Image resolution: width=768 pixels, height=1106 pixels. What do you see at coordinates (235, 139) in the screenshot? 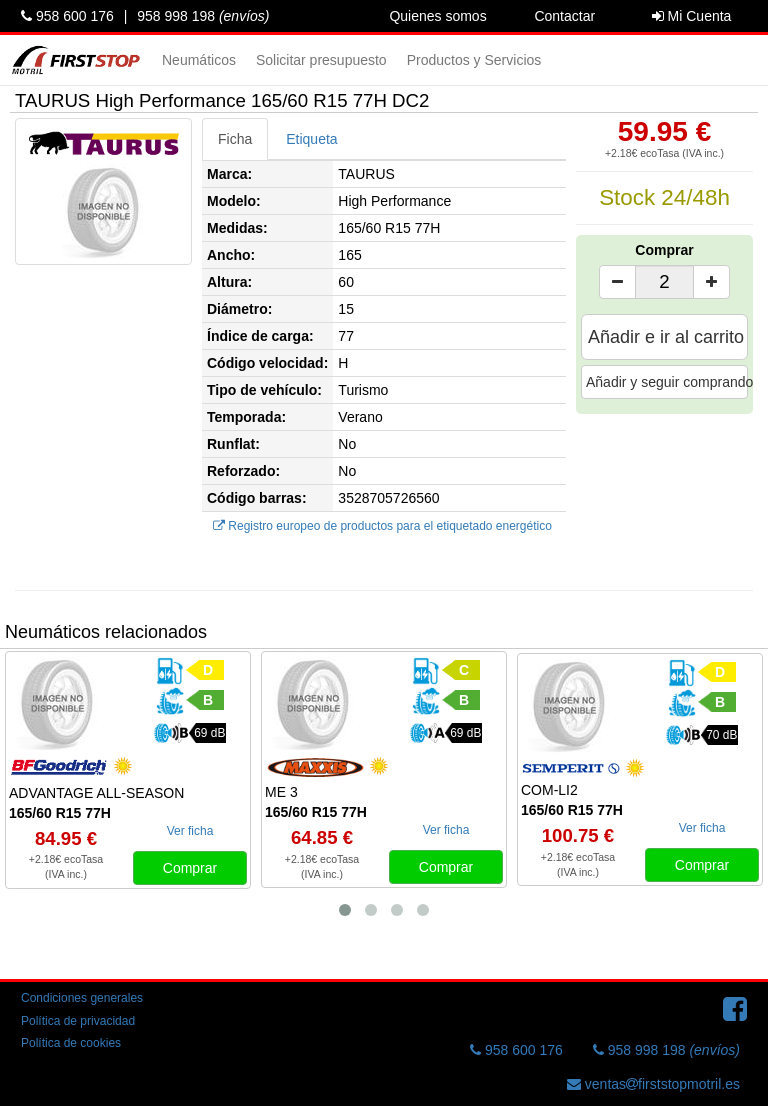
I see `Ficha` at bounding box center [235, 139].